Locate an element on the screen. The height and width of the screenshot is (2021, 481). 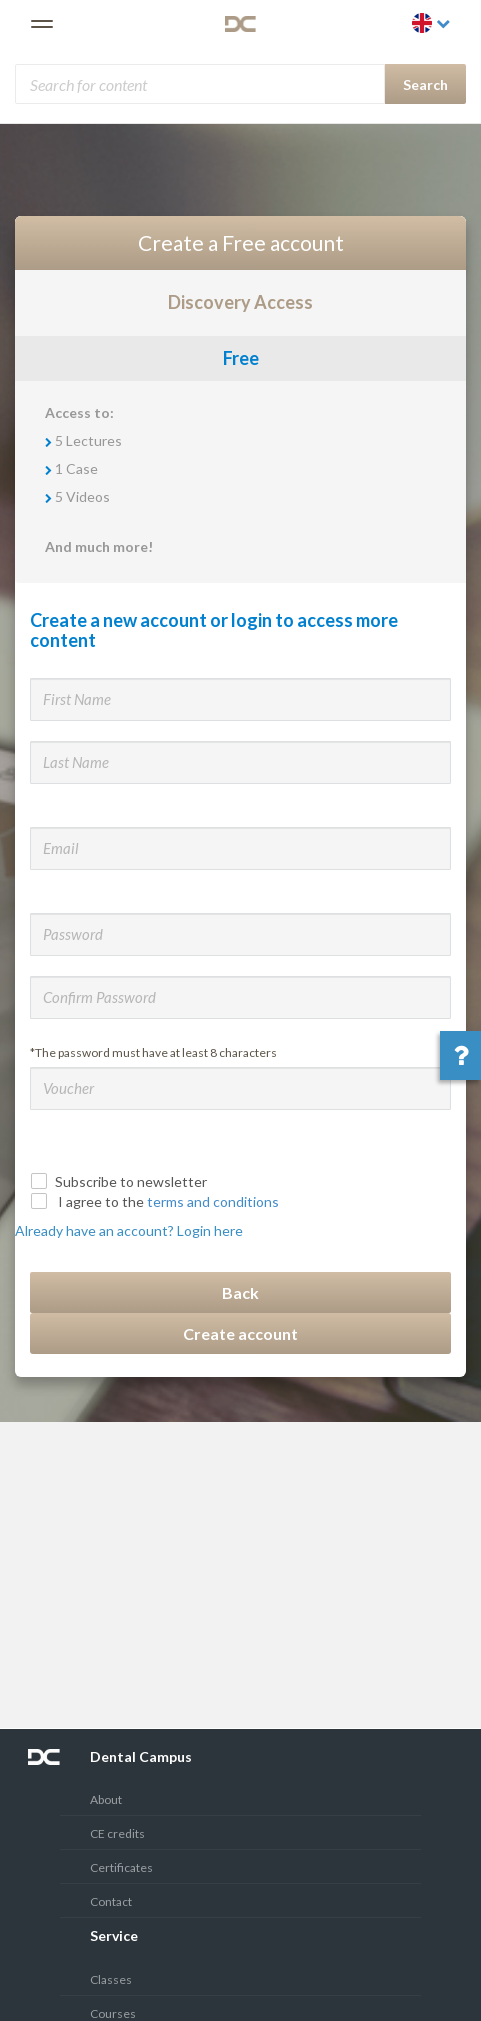
About is located at coordinates (106, 1799).